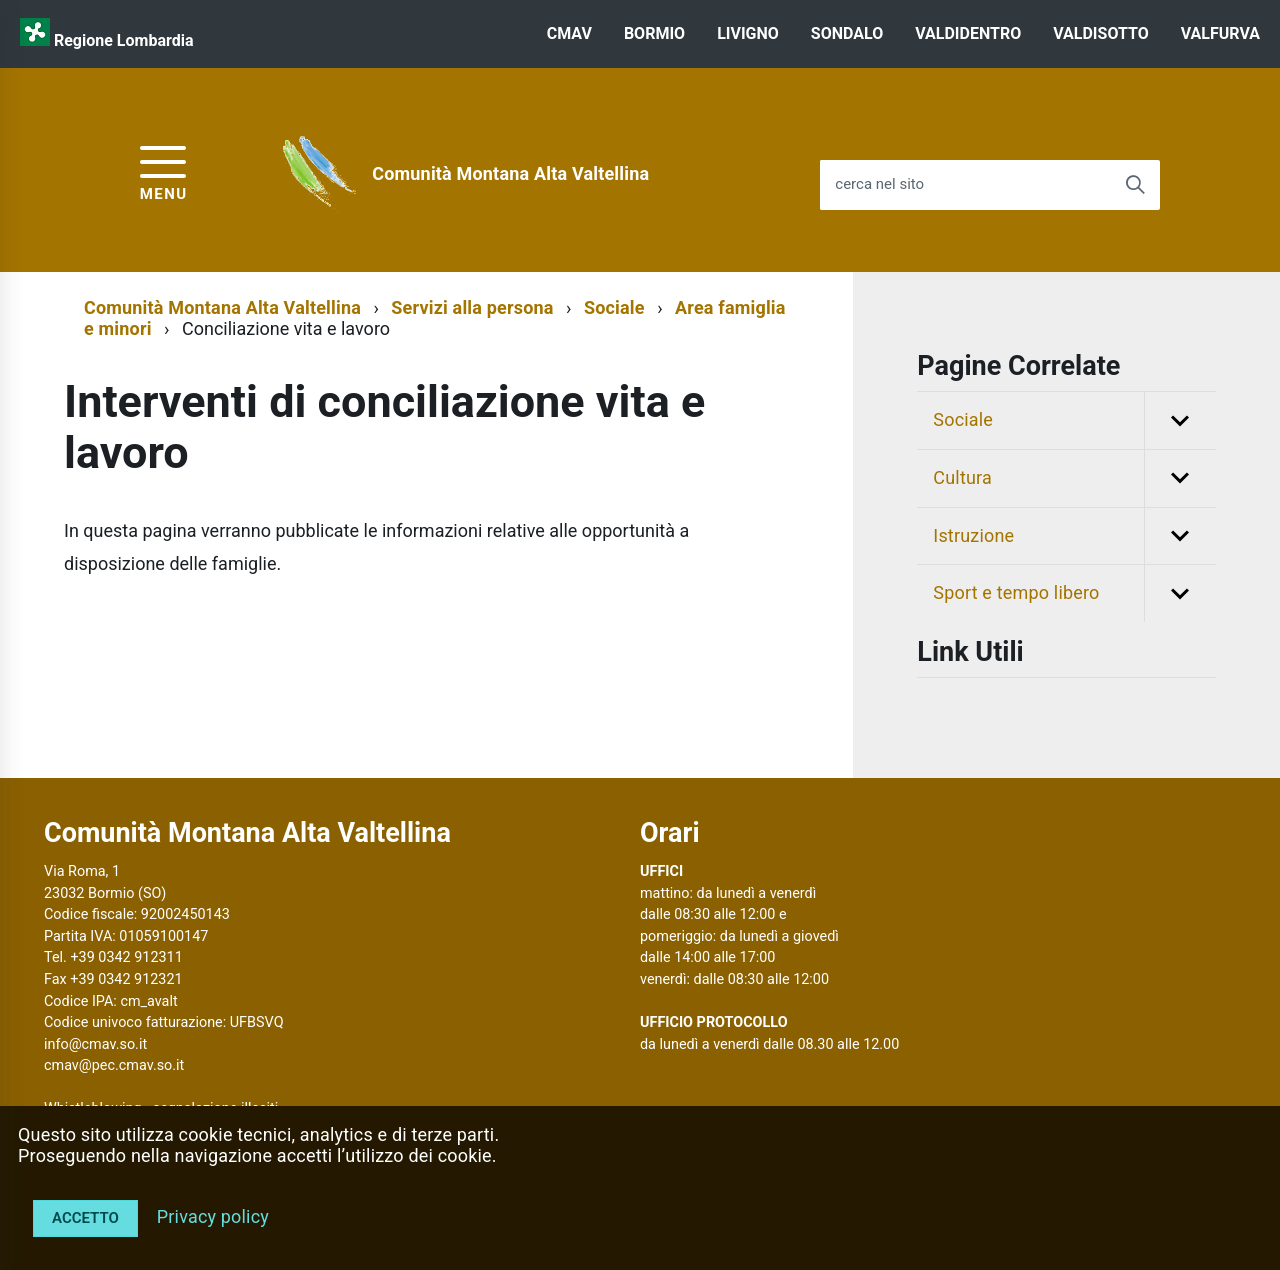 The width and height of the screenshot is (1280, 1270). What do you see at coordinates (1074, 536) in the screenshot?
I see `Istruzione` at bounding box center [1074, 536].